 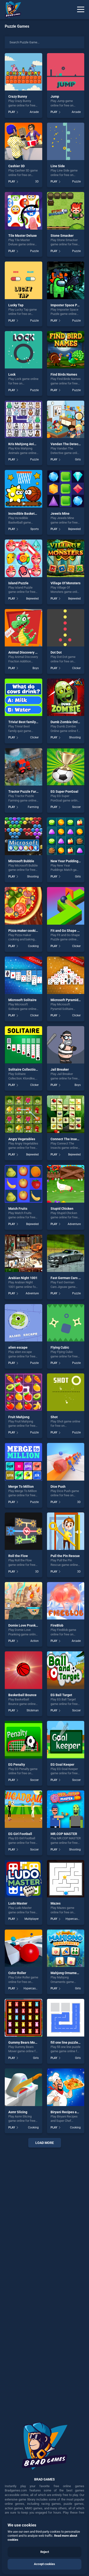 What do you see at coordinates (17, 2112) in the screenshot?
I see `Asmr Slicing` at bounding box center [17, 2112].